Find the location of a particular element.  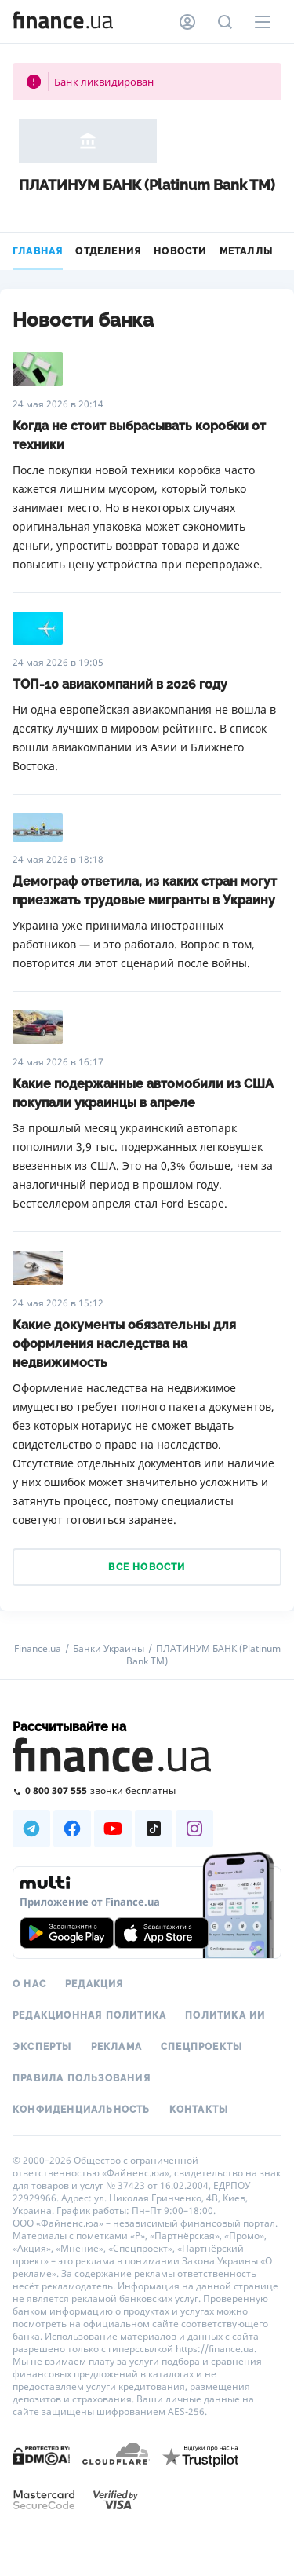

Спецпроекты is located at coordinates (201, 2046).